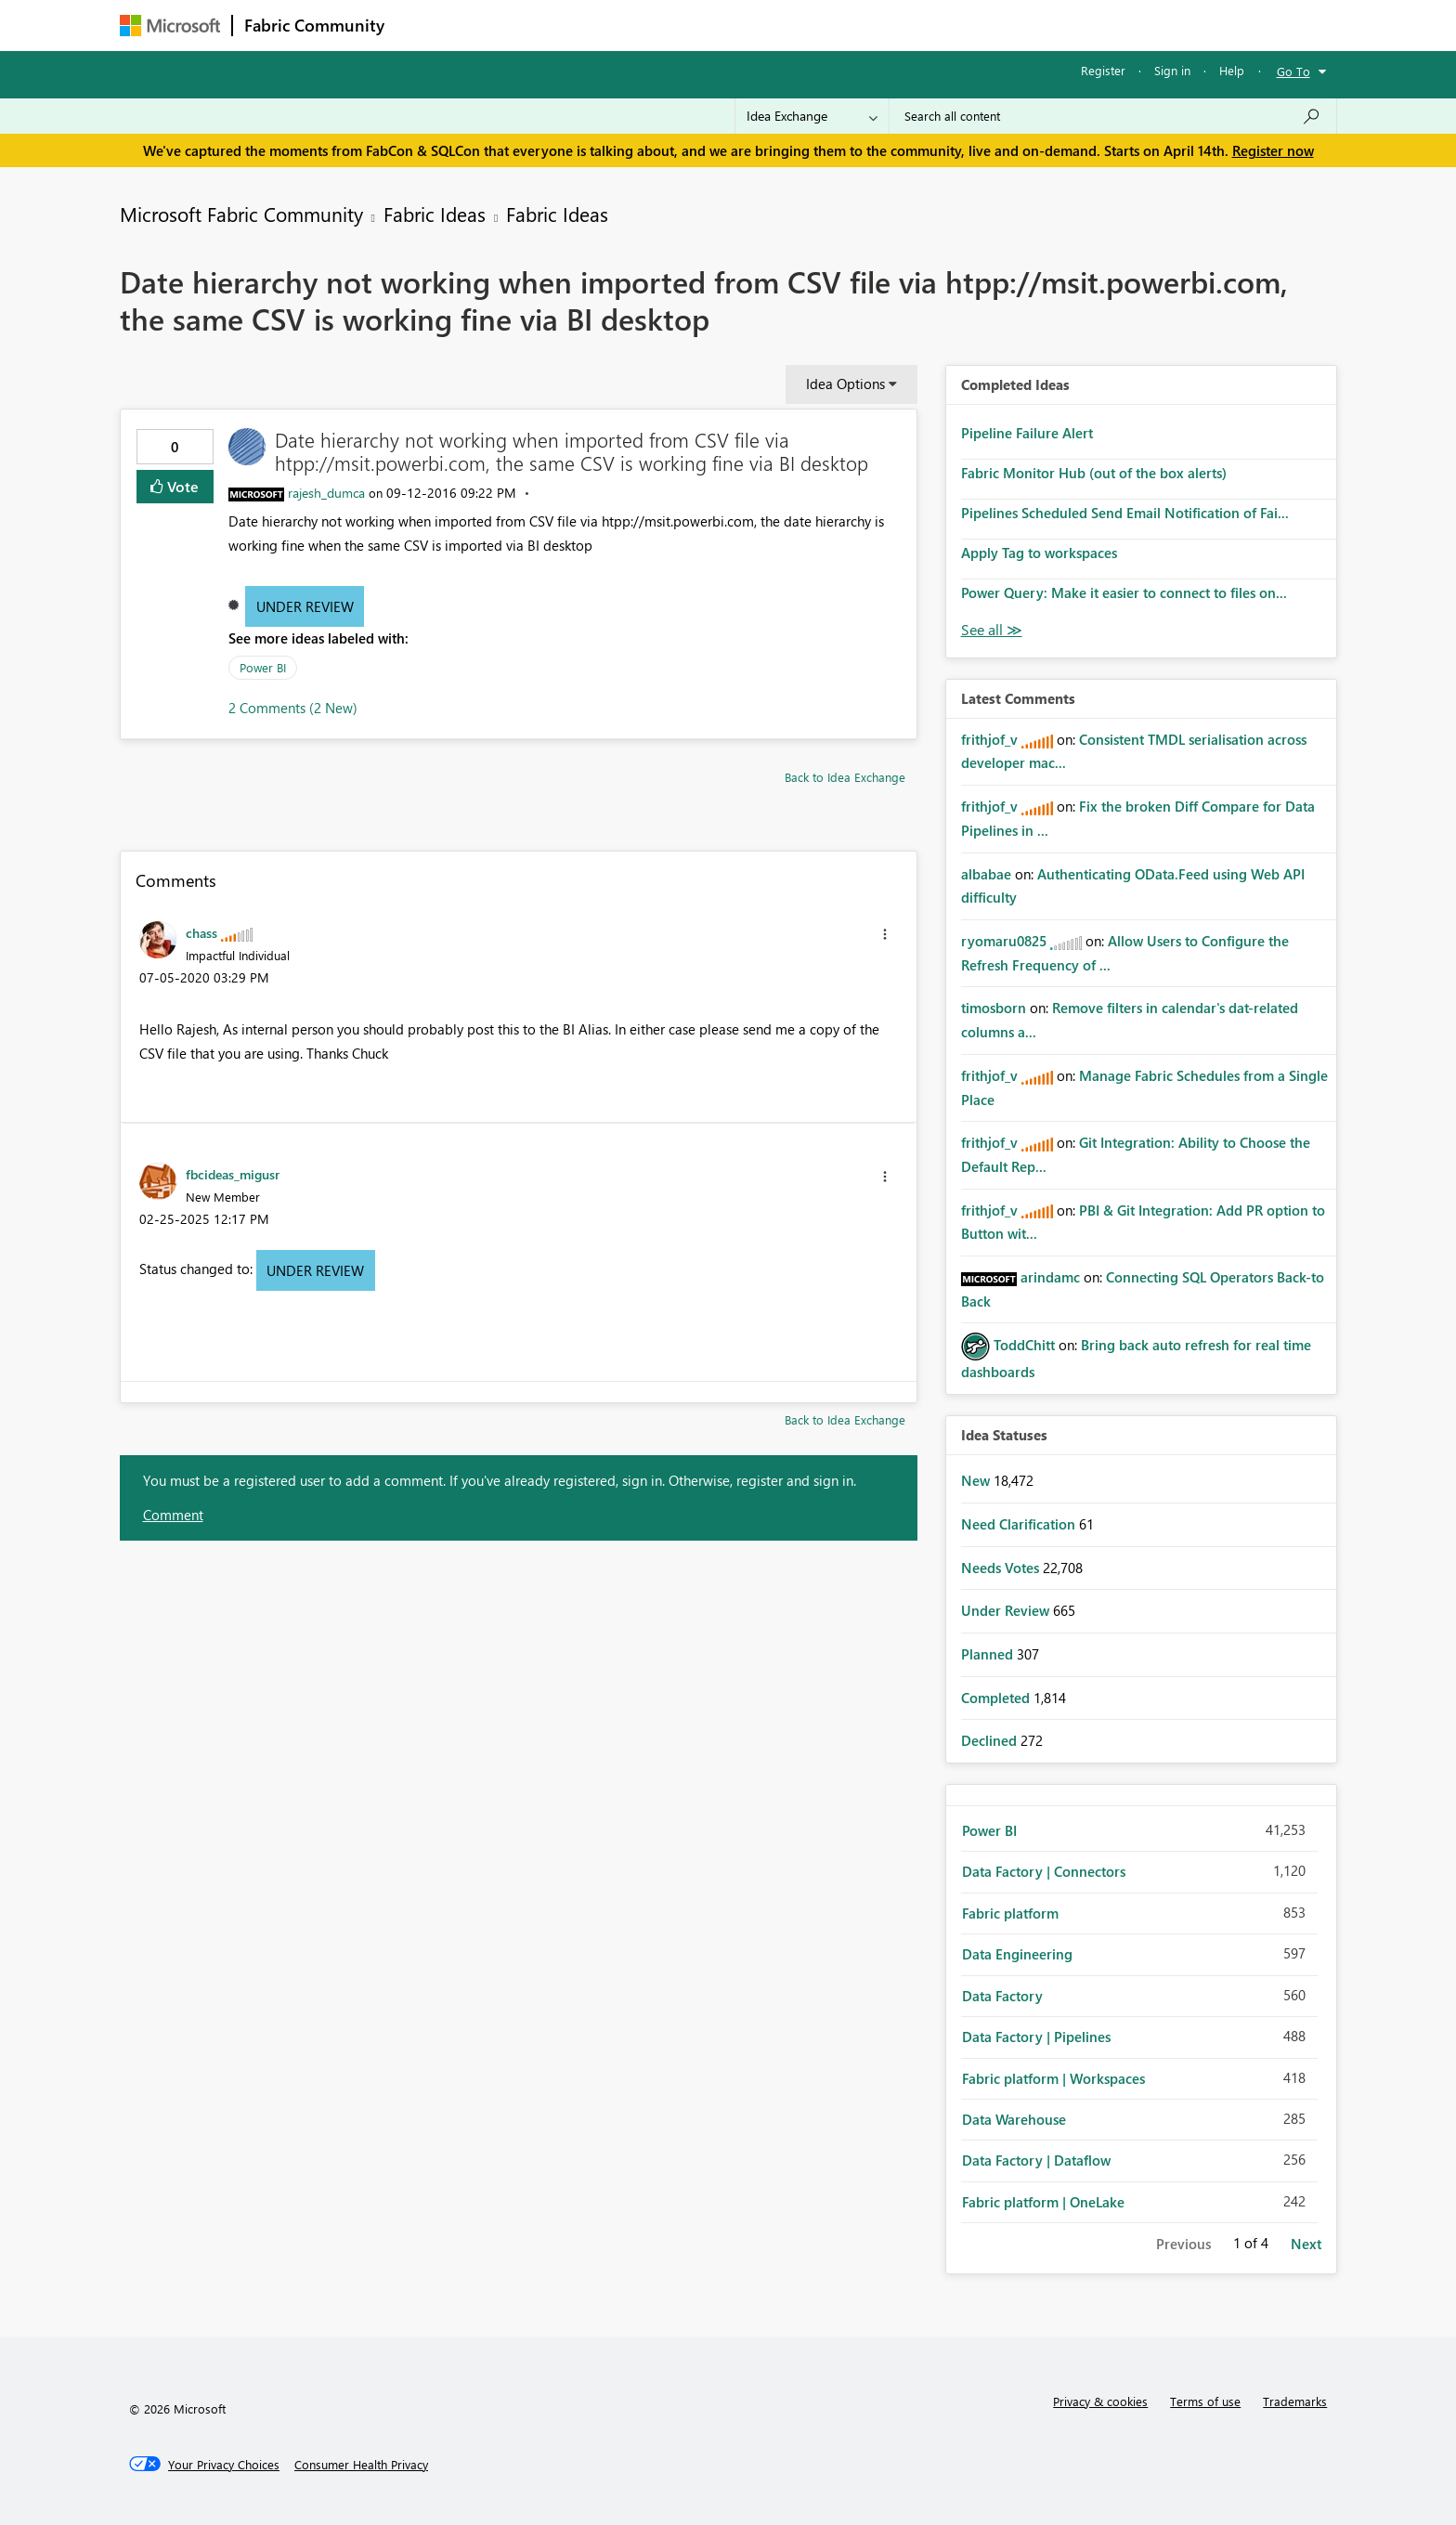  What do you see at coordinates (1002, 1567) in the screenshot?
I see `Needs Votes` at bounding box center [1002, 1567].